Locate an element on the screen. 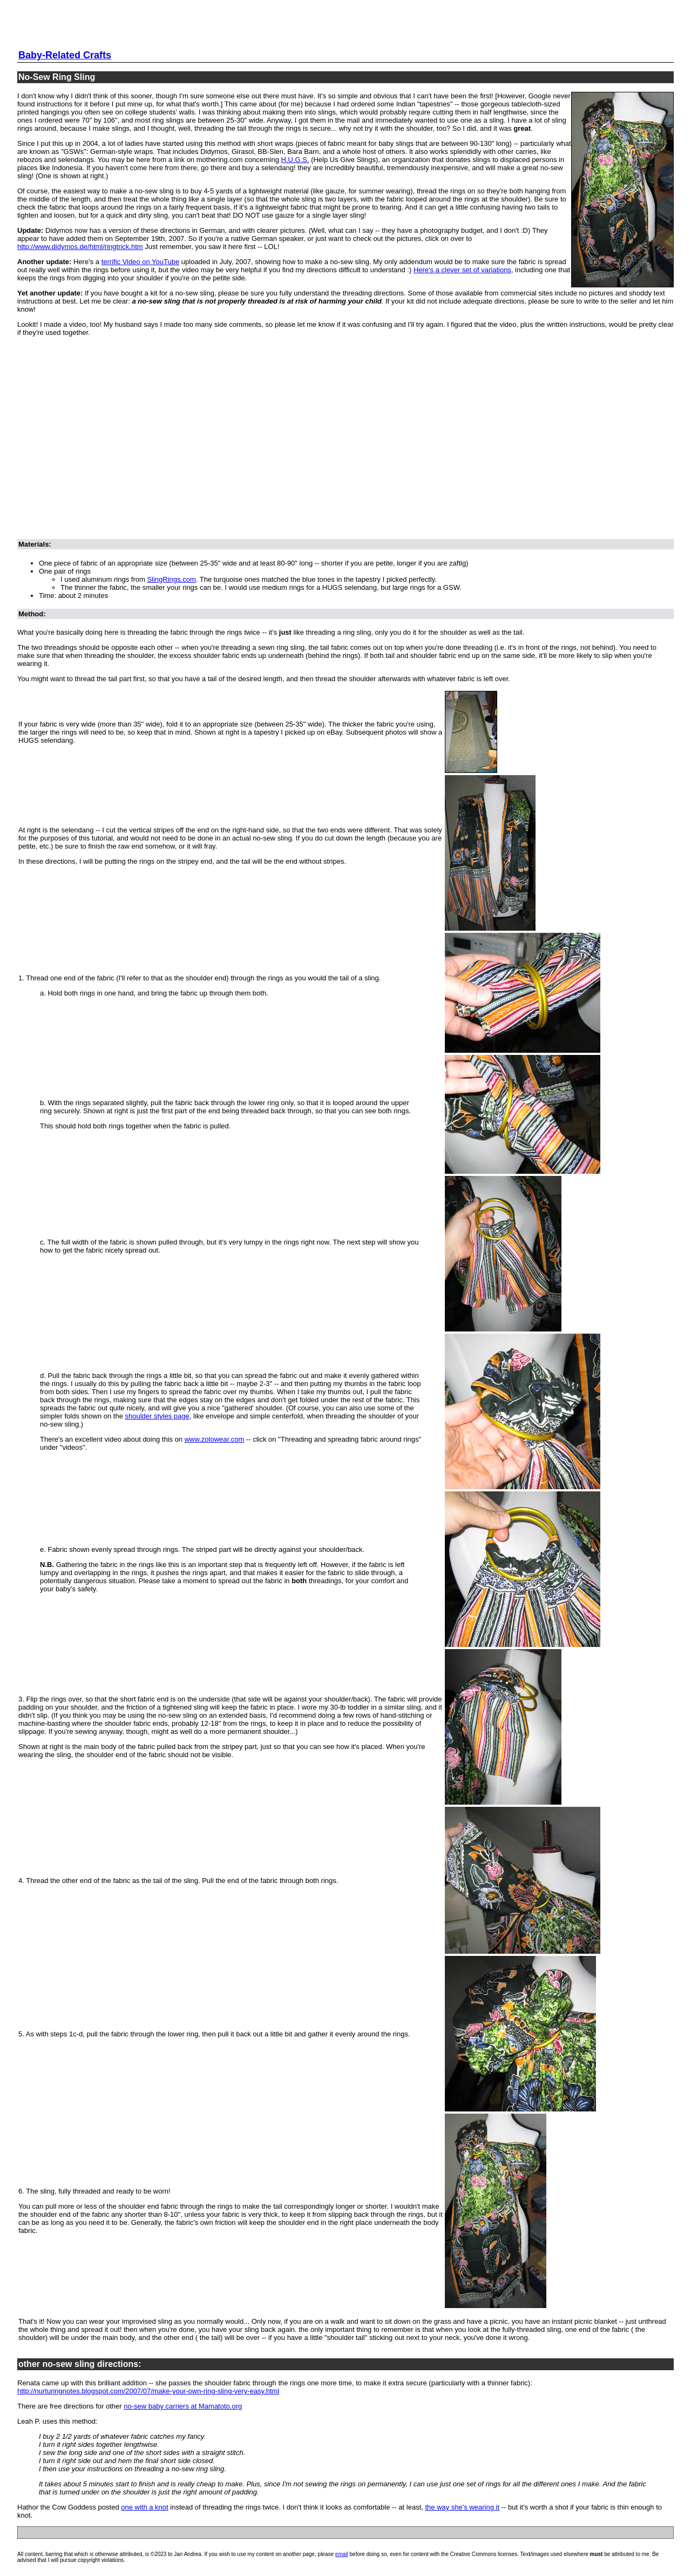 The height and width of the screenshot is (2576, 691). Here's a clever set of variations is located at coordinates (462, 270).